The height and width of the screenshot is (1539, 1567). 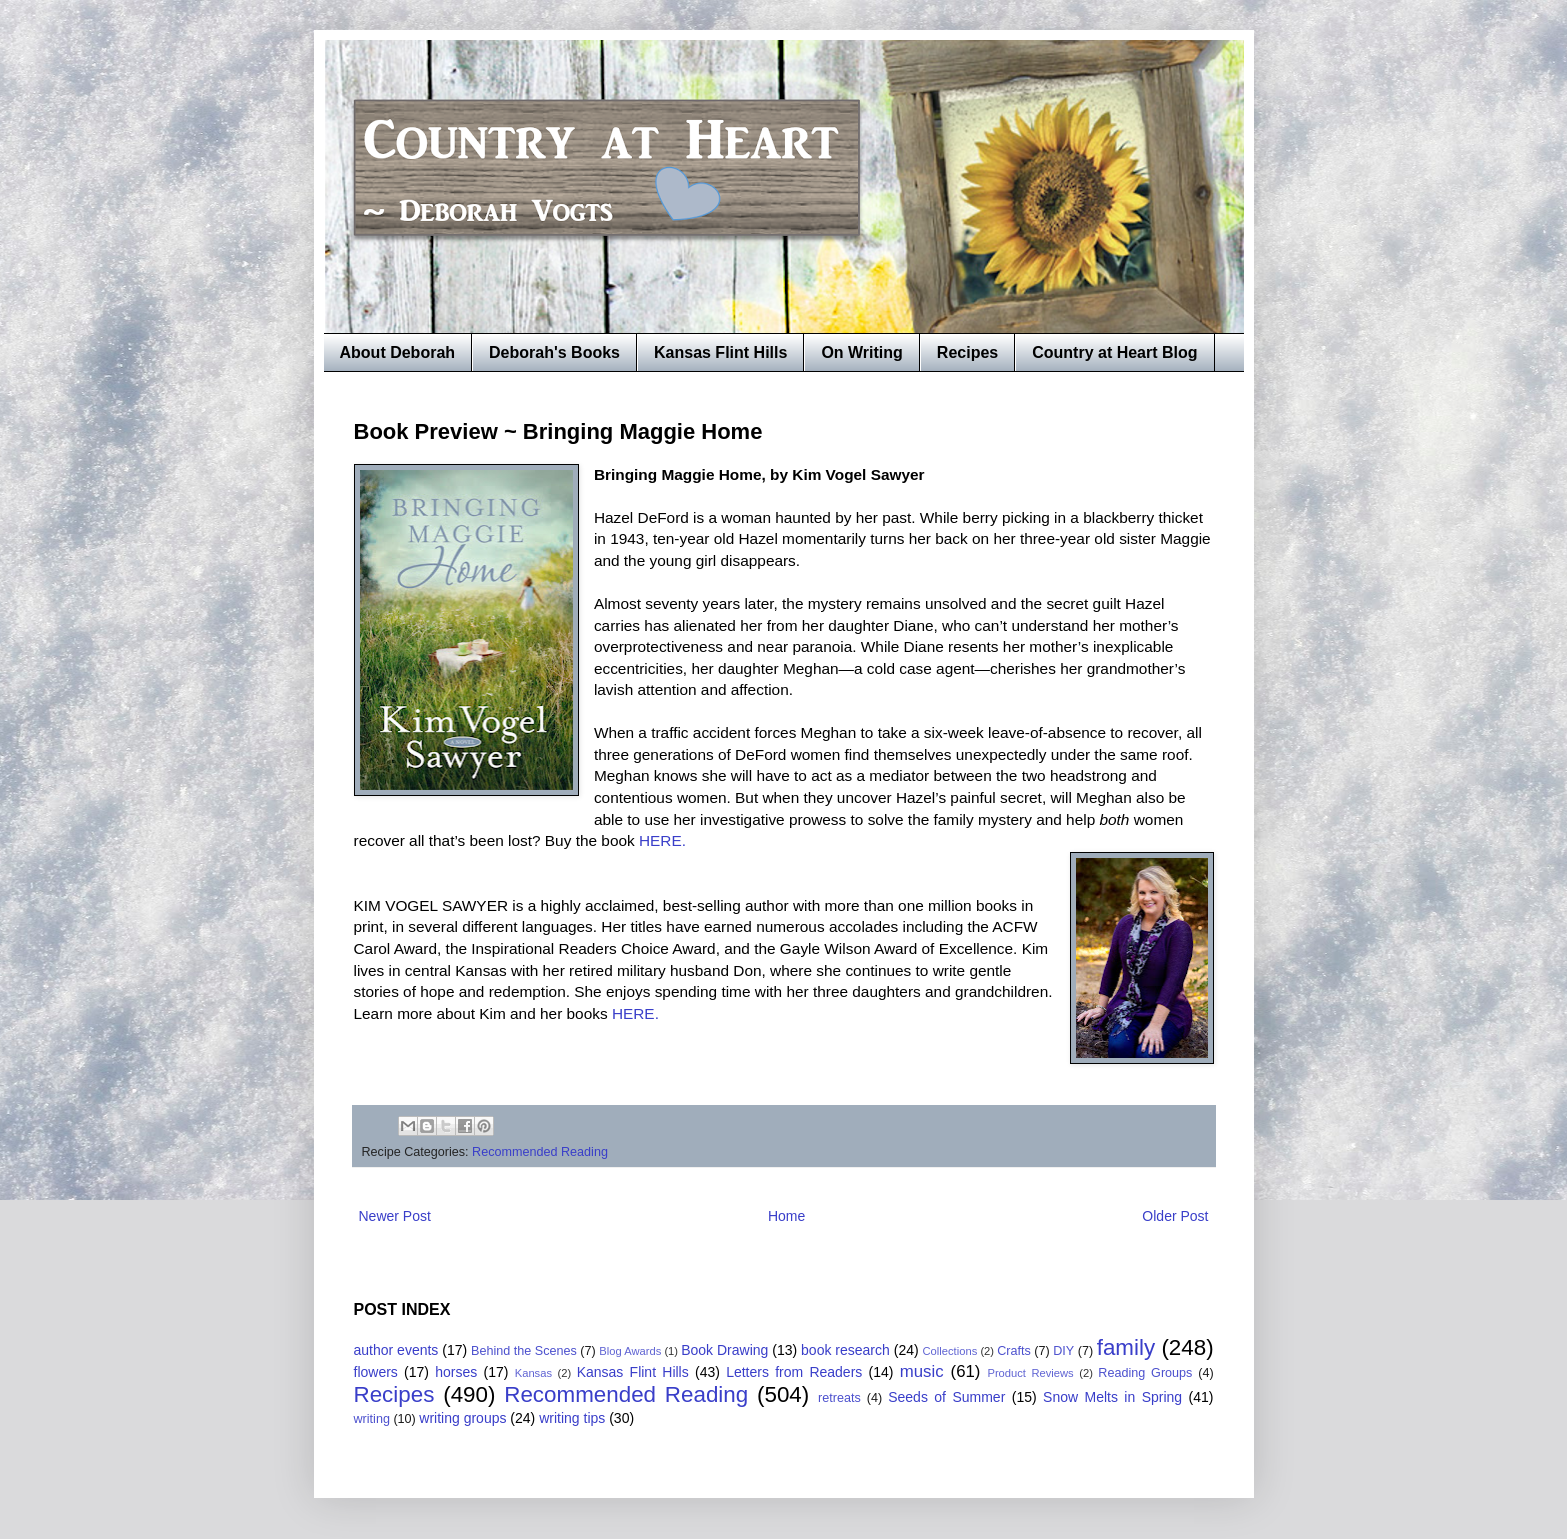 What do you see at coordinates (950, 1351) in the screenshot?
I see `Collections` at bounding box center [950, 1351].